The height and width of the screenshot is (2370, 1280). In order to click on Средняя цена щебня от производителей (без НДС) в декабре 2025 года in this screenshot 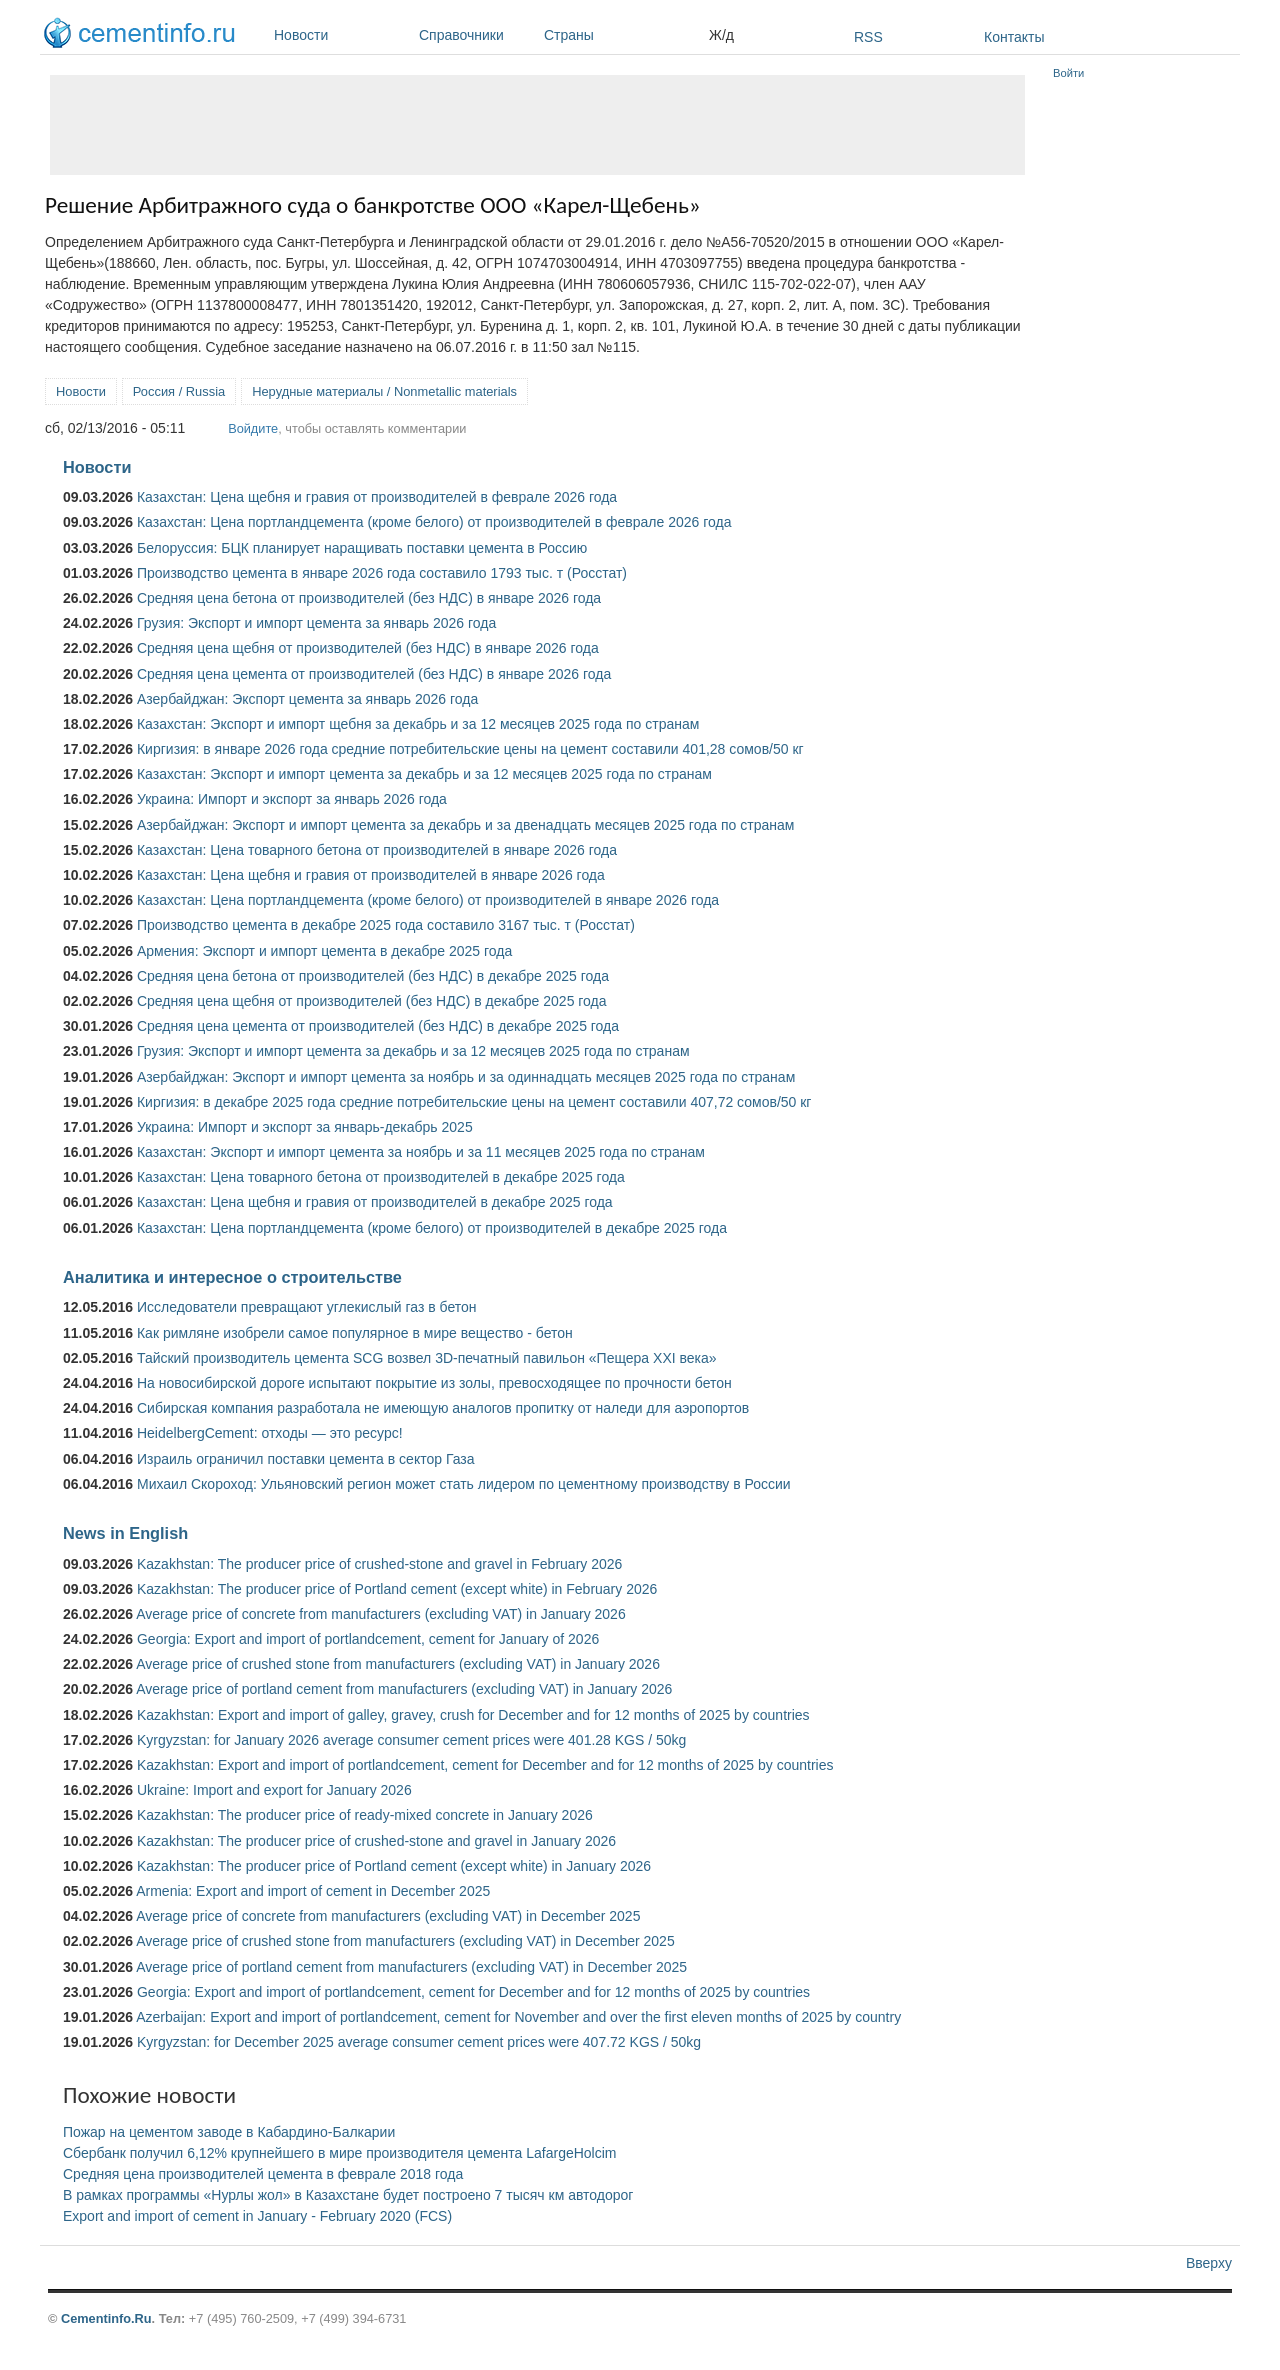, I will do `click(372, 1001)`.